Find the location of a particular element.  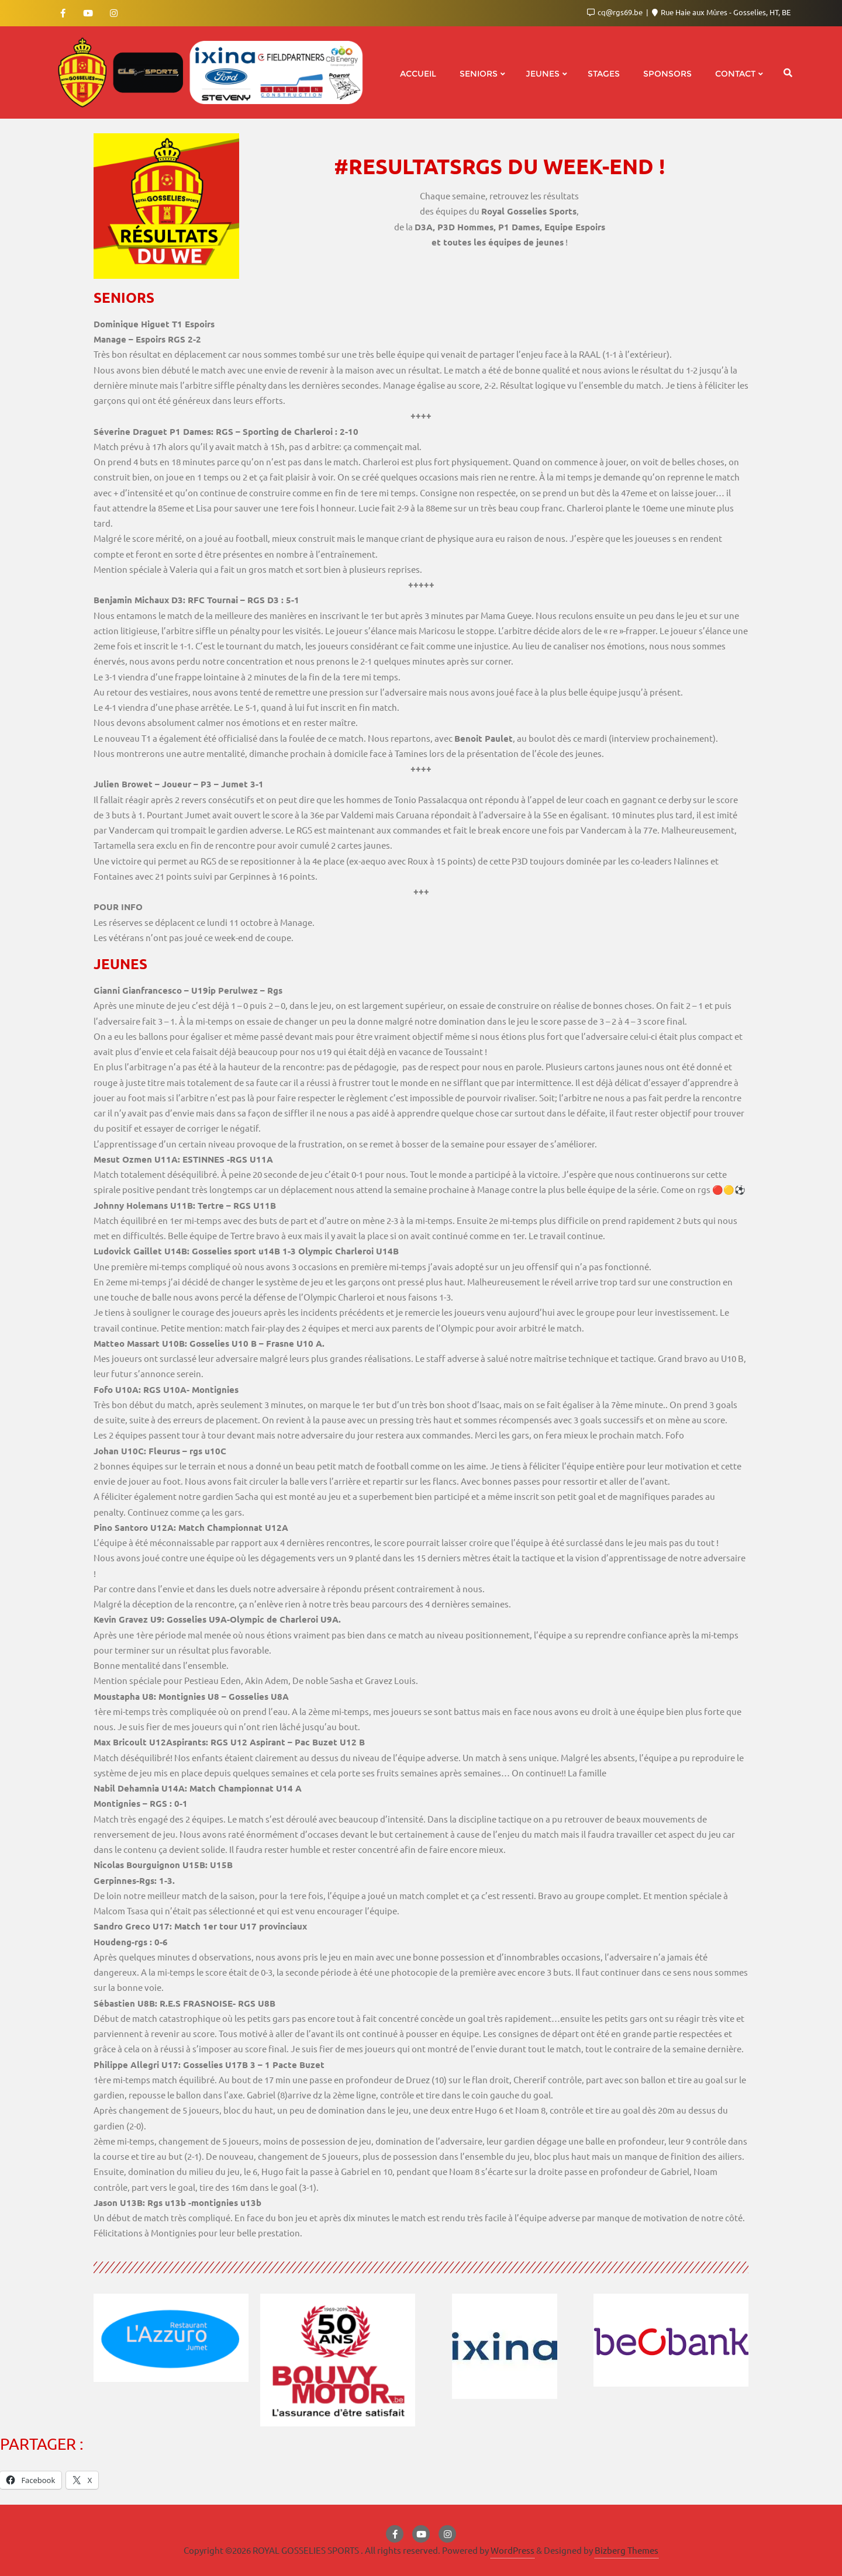

WordPress is located at coordinates (512, 2550).